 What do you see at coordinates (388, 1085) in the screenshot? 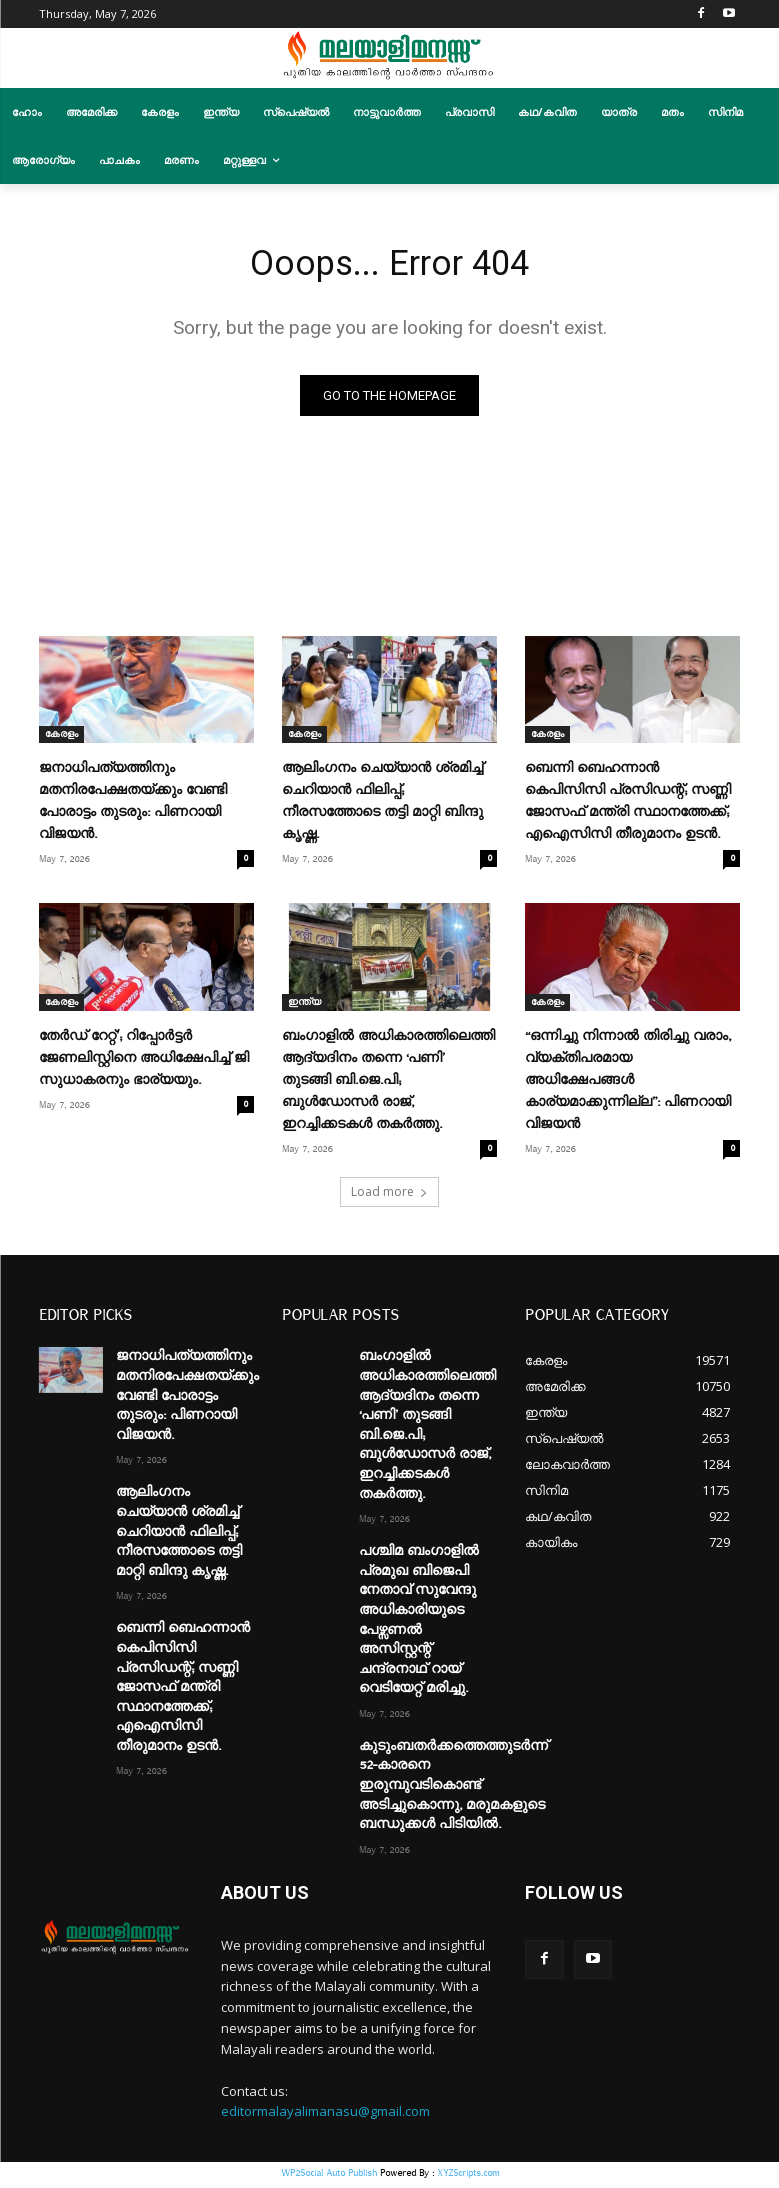
I see `ബംഗാളിൽ അധികാരത്തിലെത്തി ആദ്യദിനം തന്നെ ‘പണി’ തുടങ്ങി ബി.ജെ.പി; ബുൾഡോസർ രാജ്, ഇറച്ചിക്കടകൾ തകർത്തു.` at bounding box center [388, 1085].